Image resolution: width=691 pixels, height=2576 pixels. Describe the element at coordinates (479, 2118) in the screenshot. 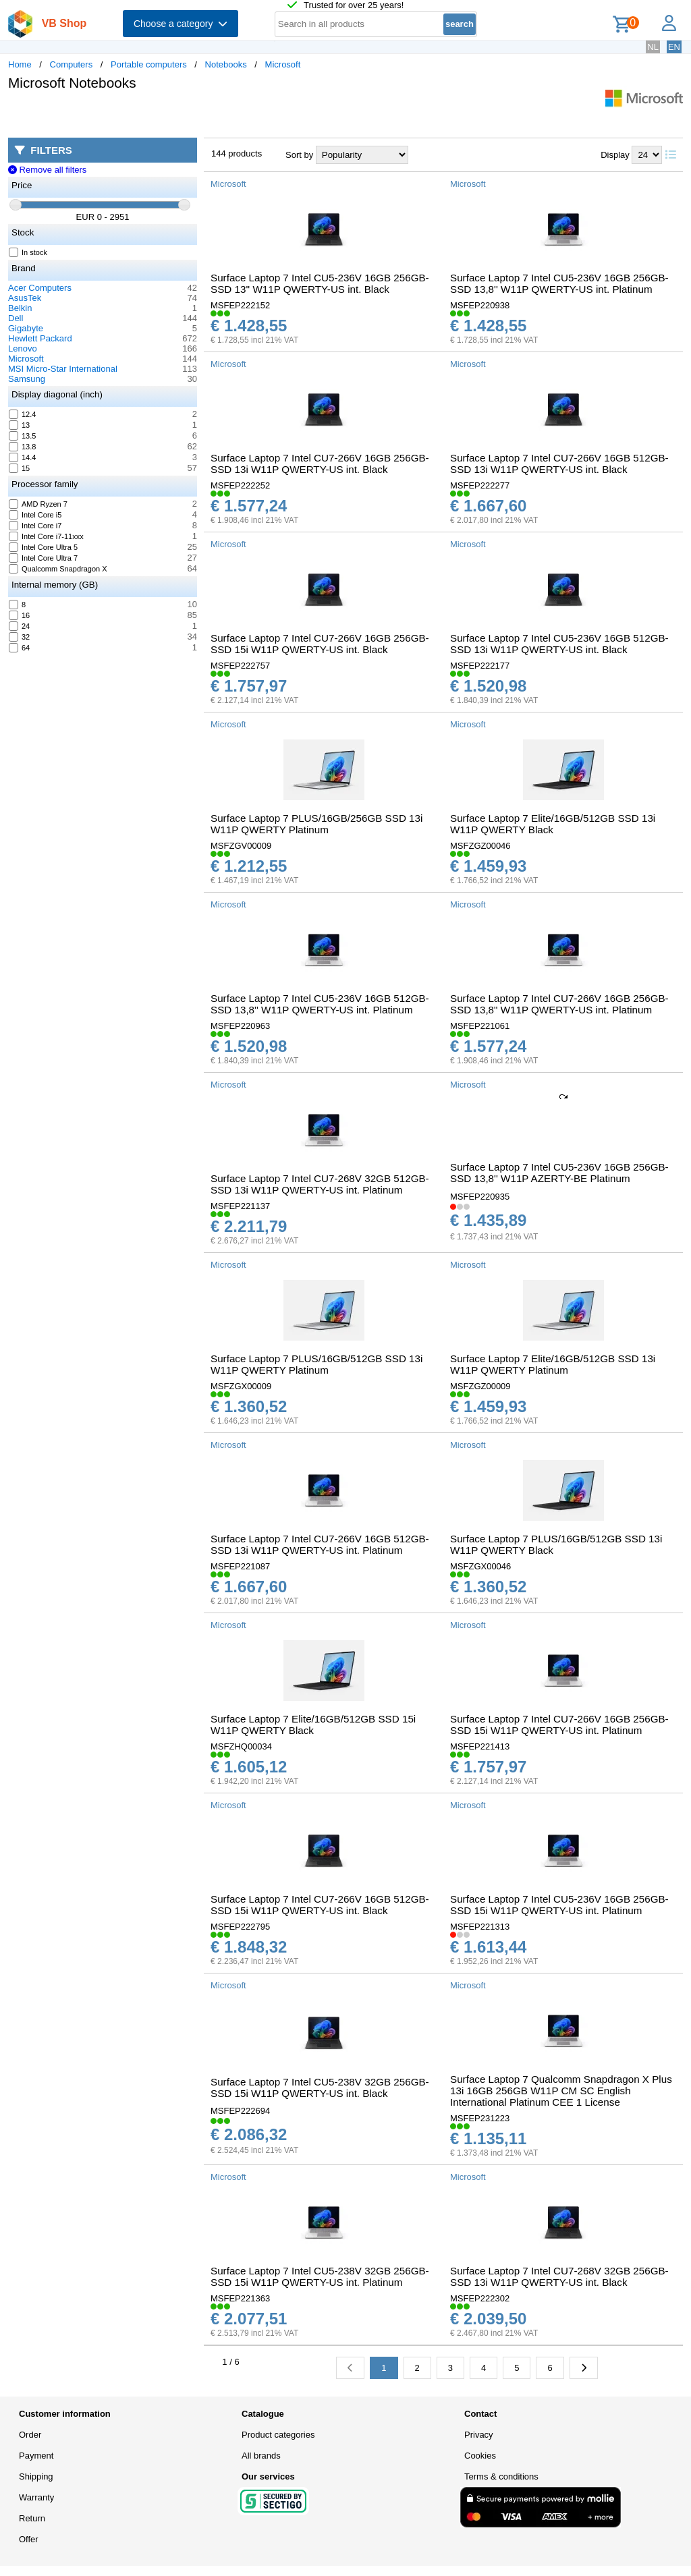

I see `MSFEP231223` at that location.